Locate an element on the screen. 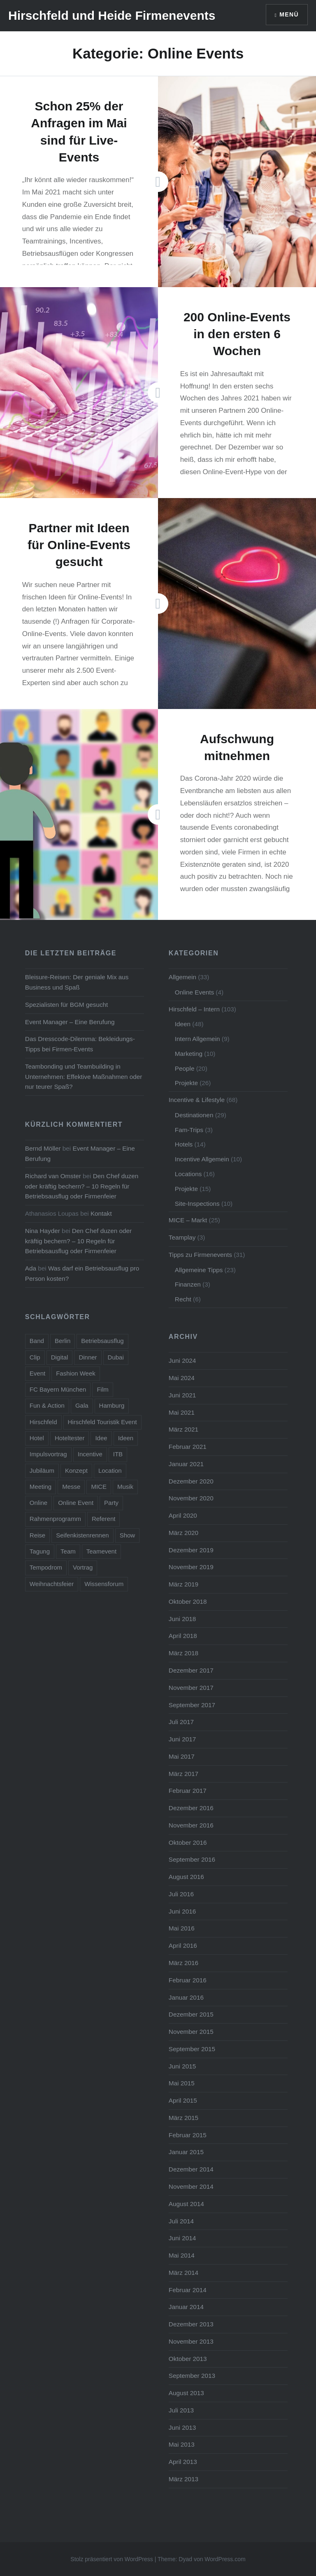 Image resolution: width=316 pixels, height=2576 pixels. WordPress.com is located at coordinates (224, 2559).